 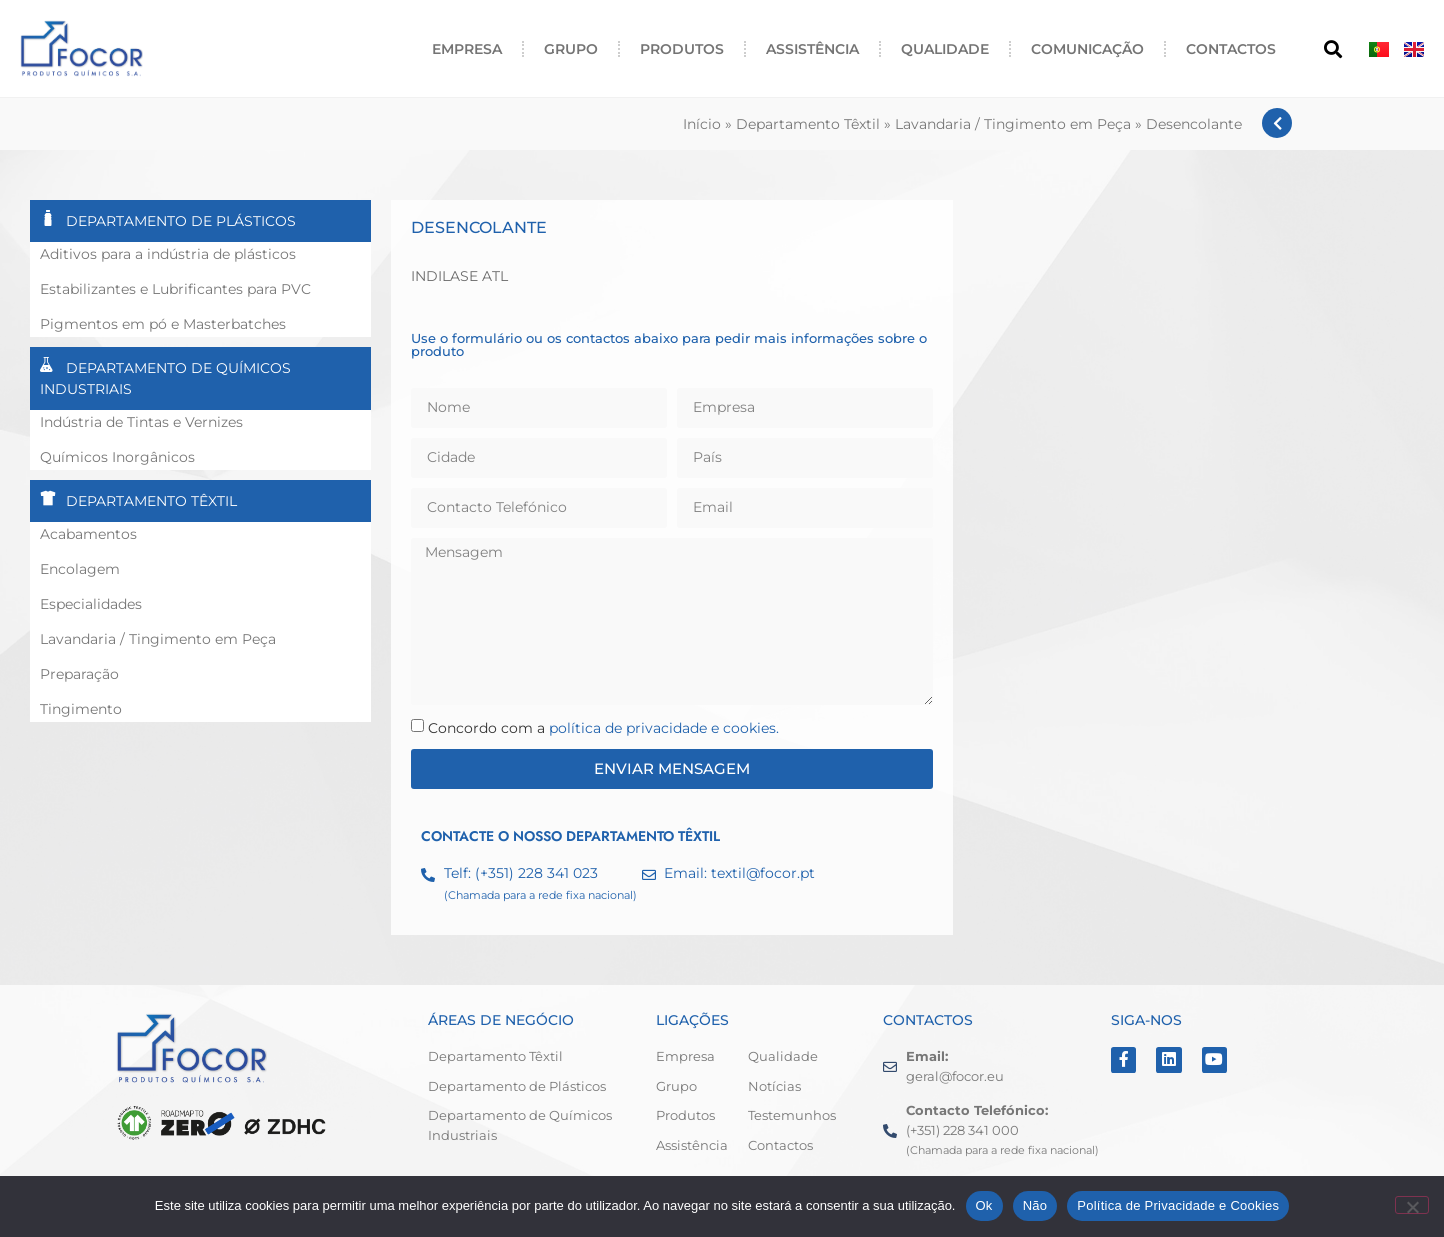 What do you see at coordinates (80, 569) in the screenshot?
I see `Encolagem` at bounding box center [80, 569].